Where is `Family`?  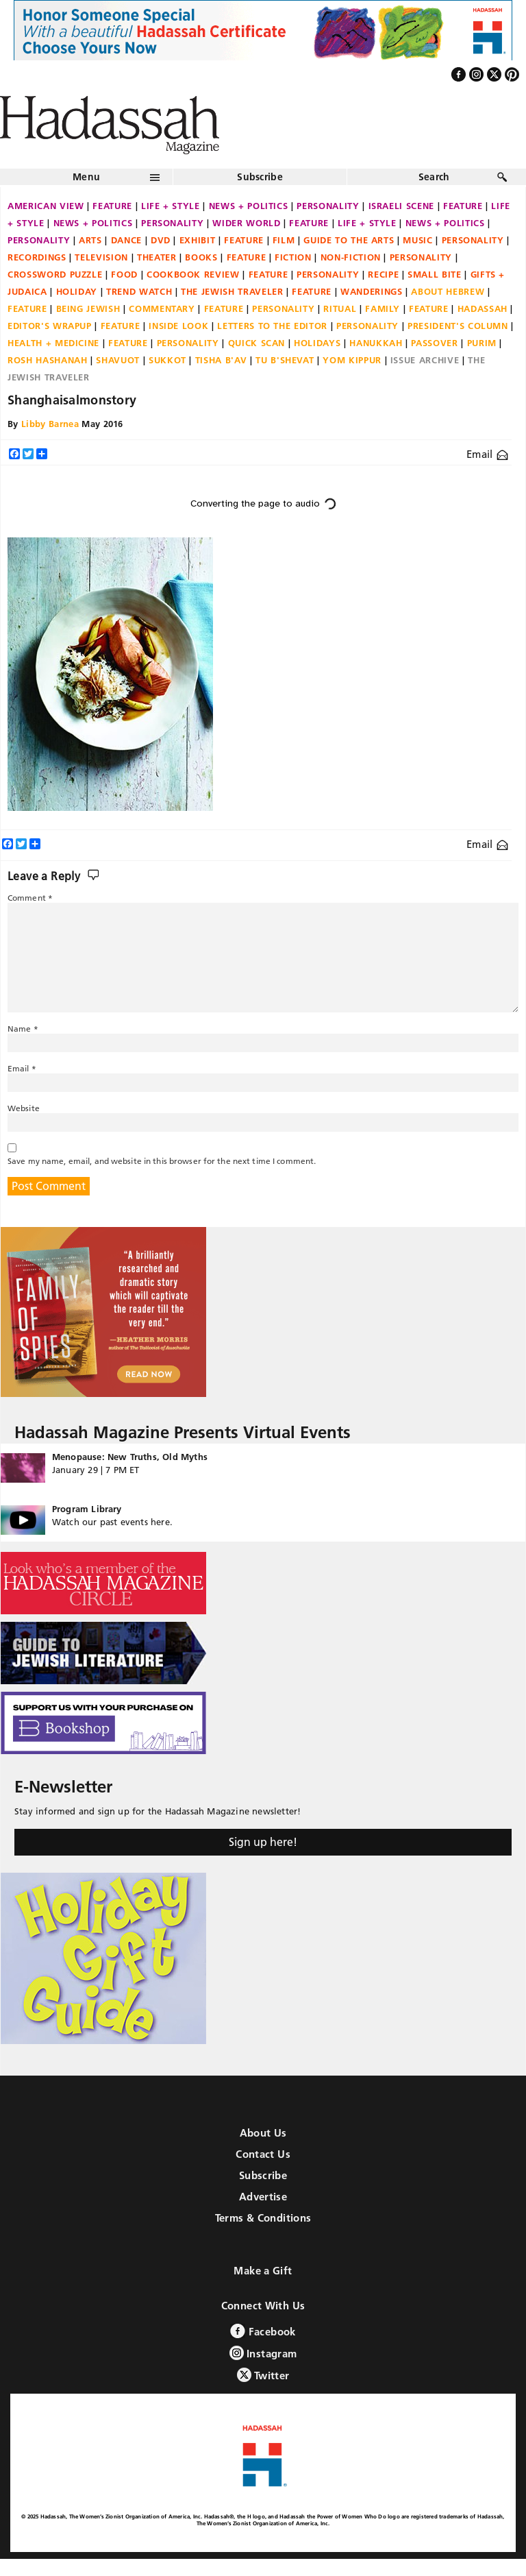 Family is located at coordinates (382, 308).